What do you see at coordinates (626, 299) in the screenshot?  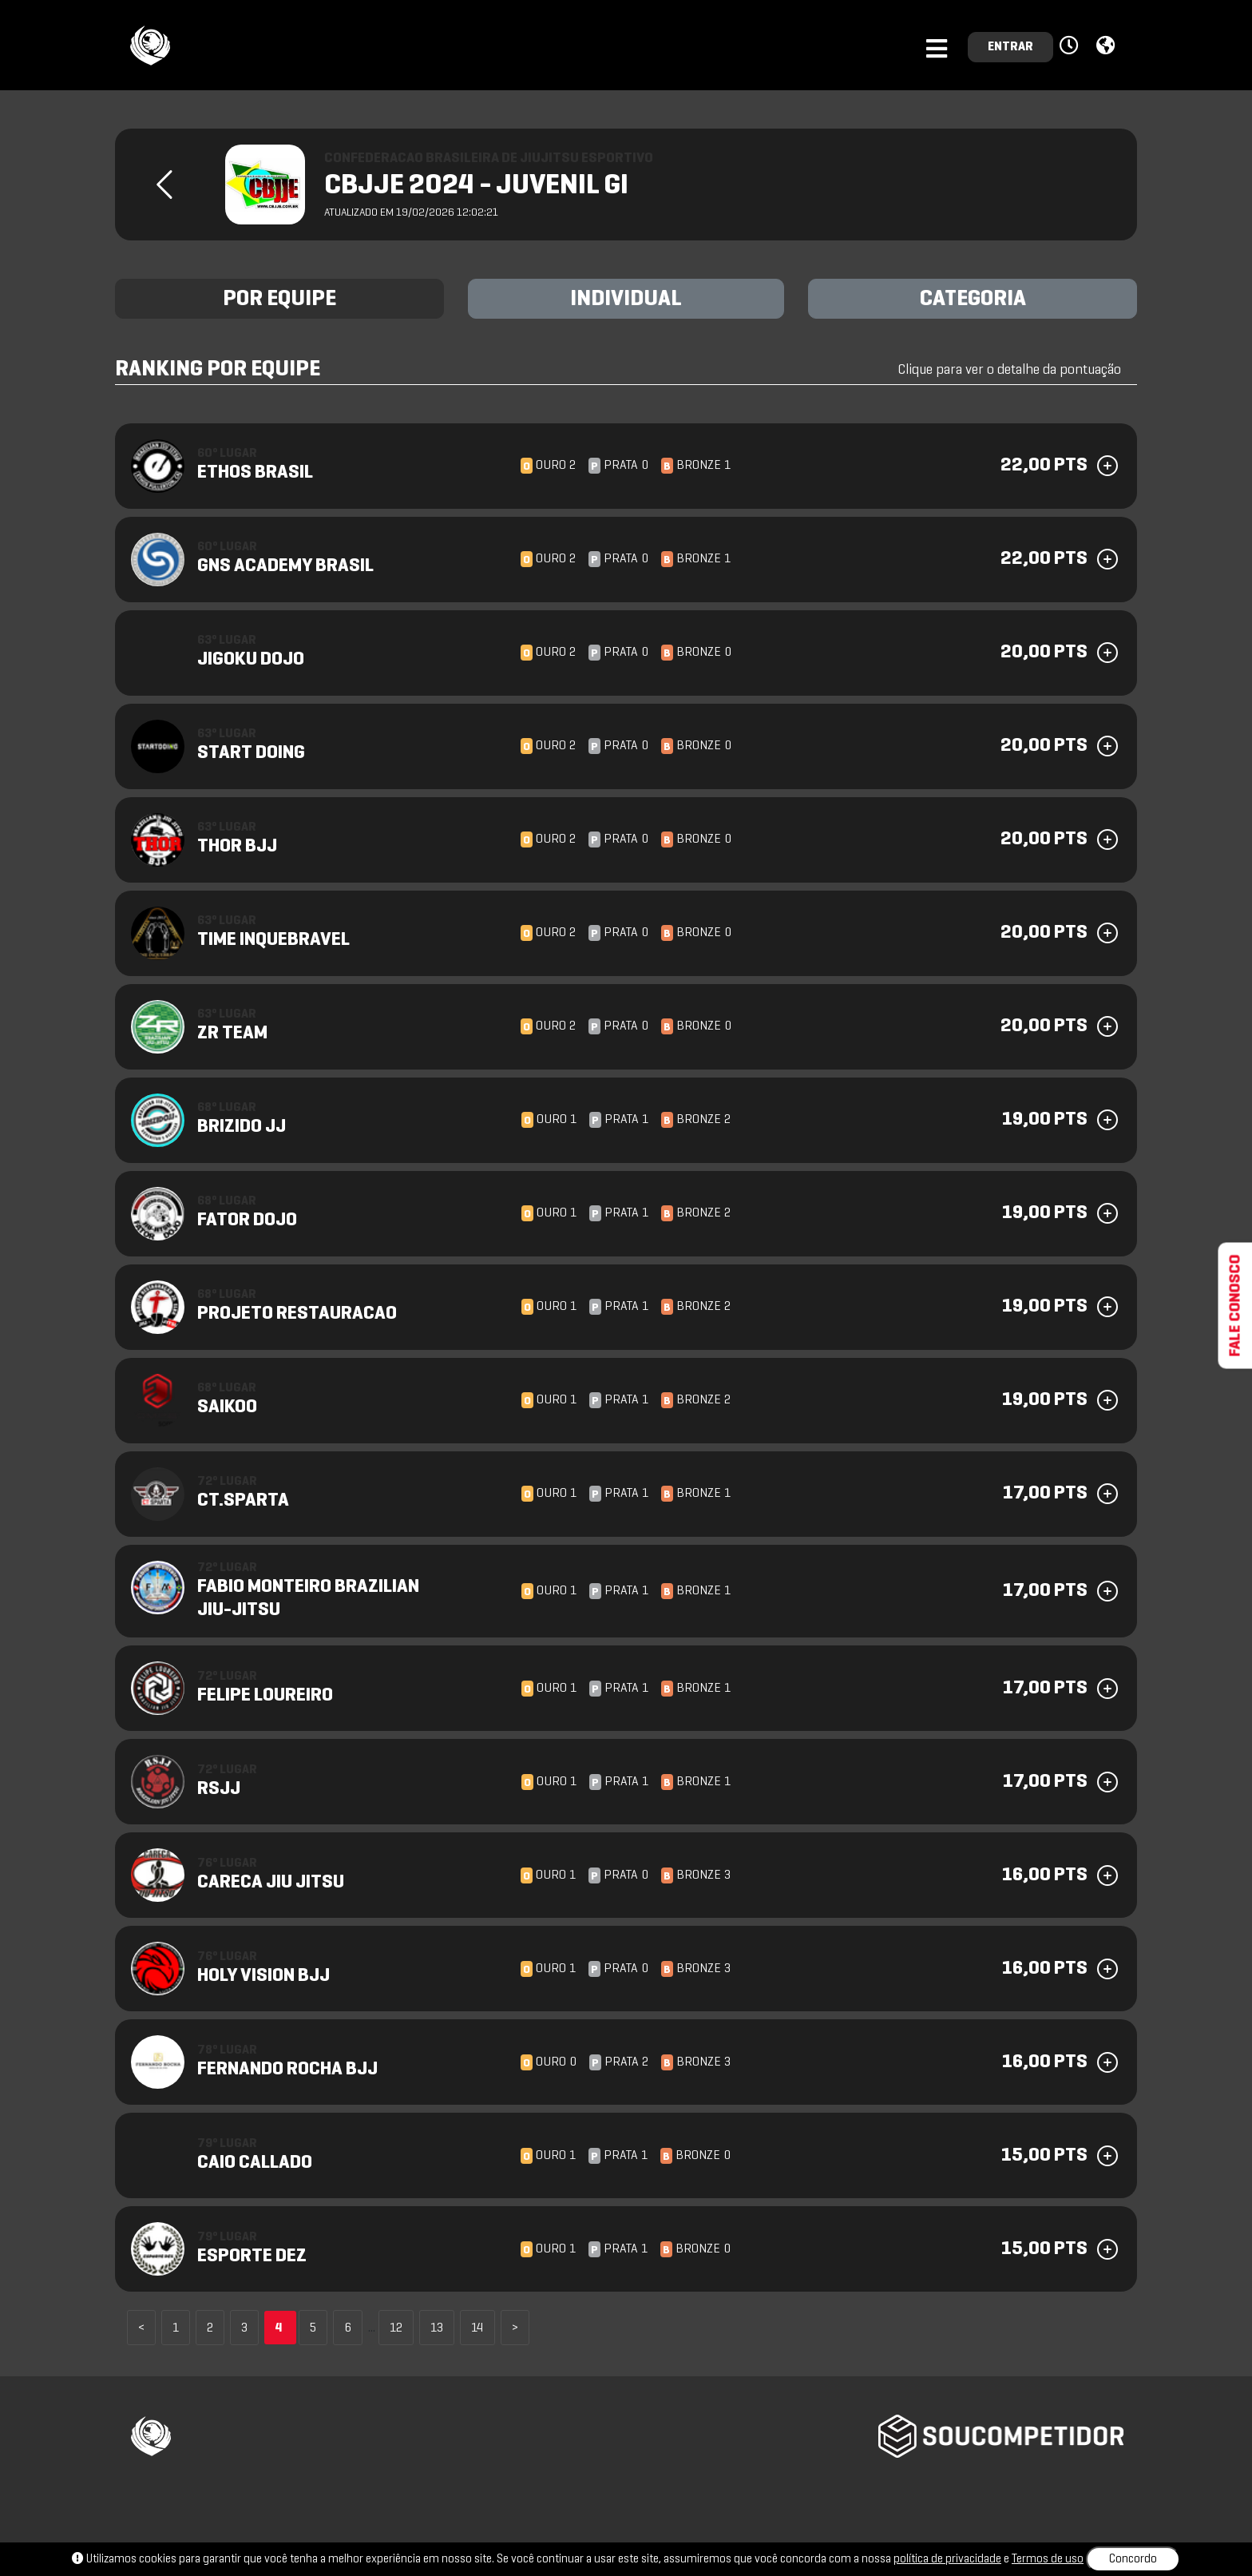 I see `INDIVIDUAL` at bounding box center [626, 299].